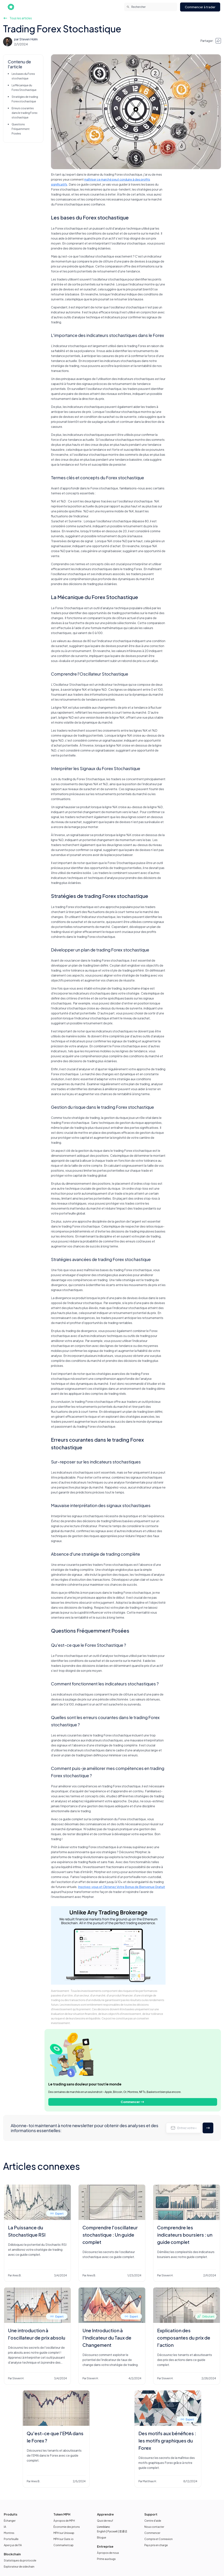 The image size is (224, 2576). What do you see at coordinates (21, 128) in the screenshot?
I see `Questions Fréquemment Posées` at bounding box center [21, 128].